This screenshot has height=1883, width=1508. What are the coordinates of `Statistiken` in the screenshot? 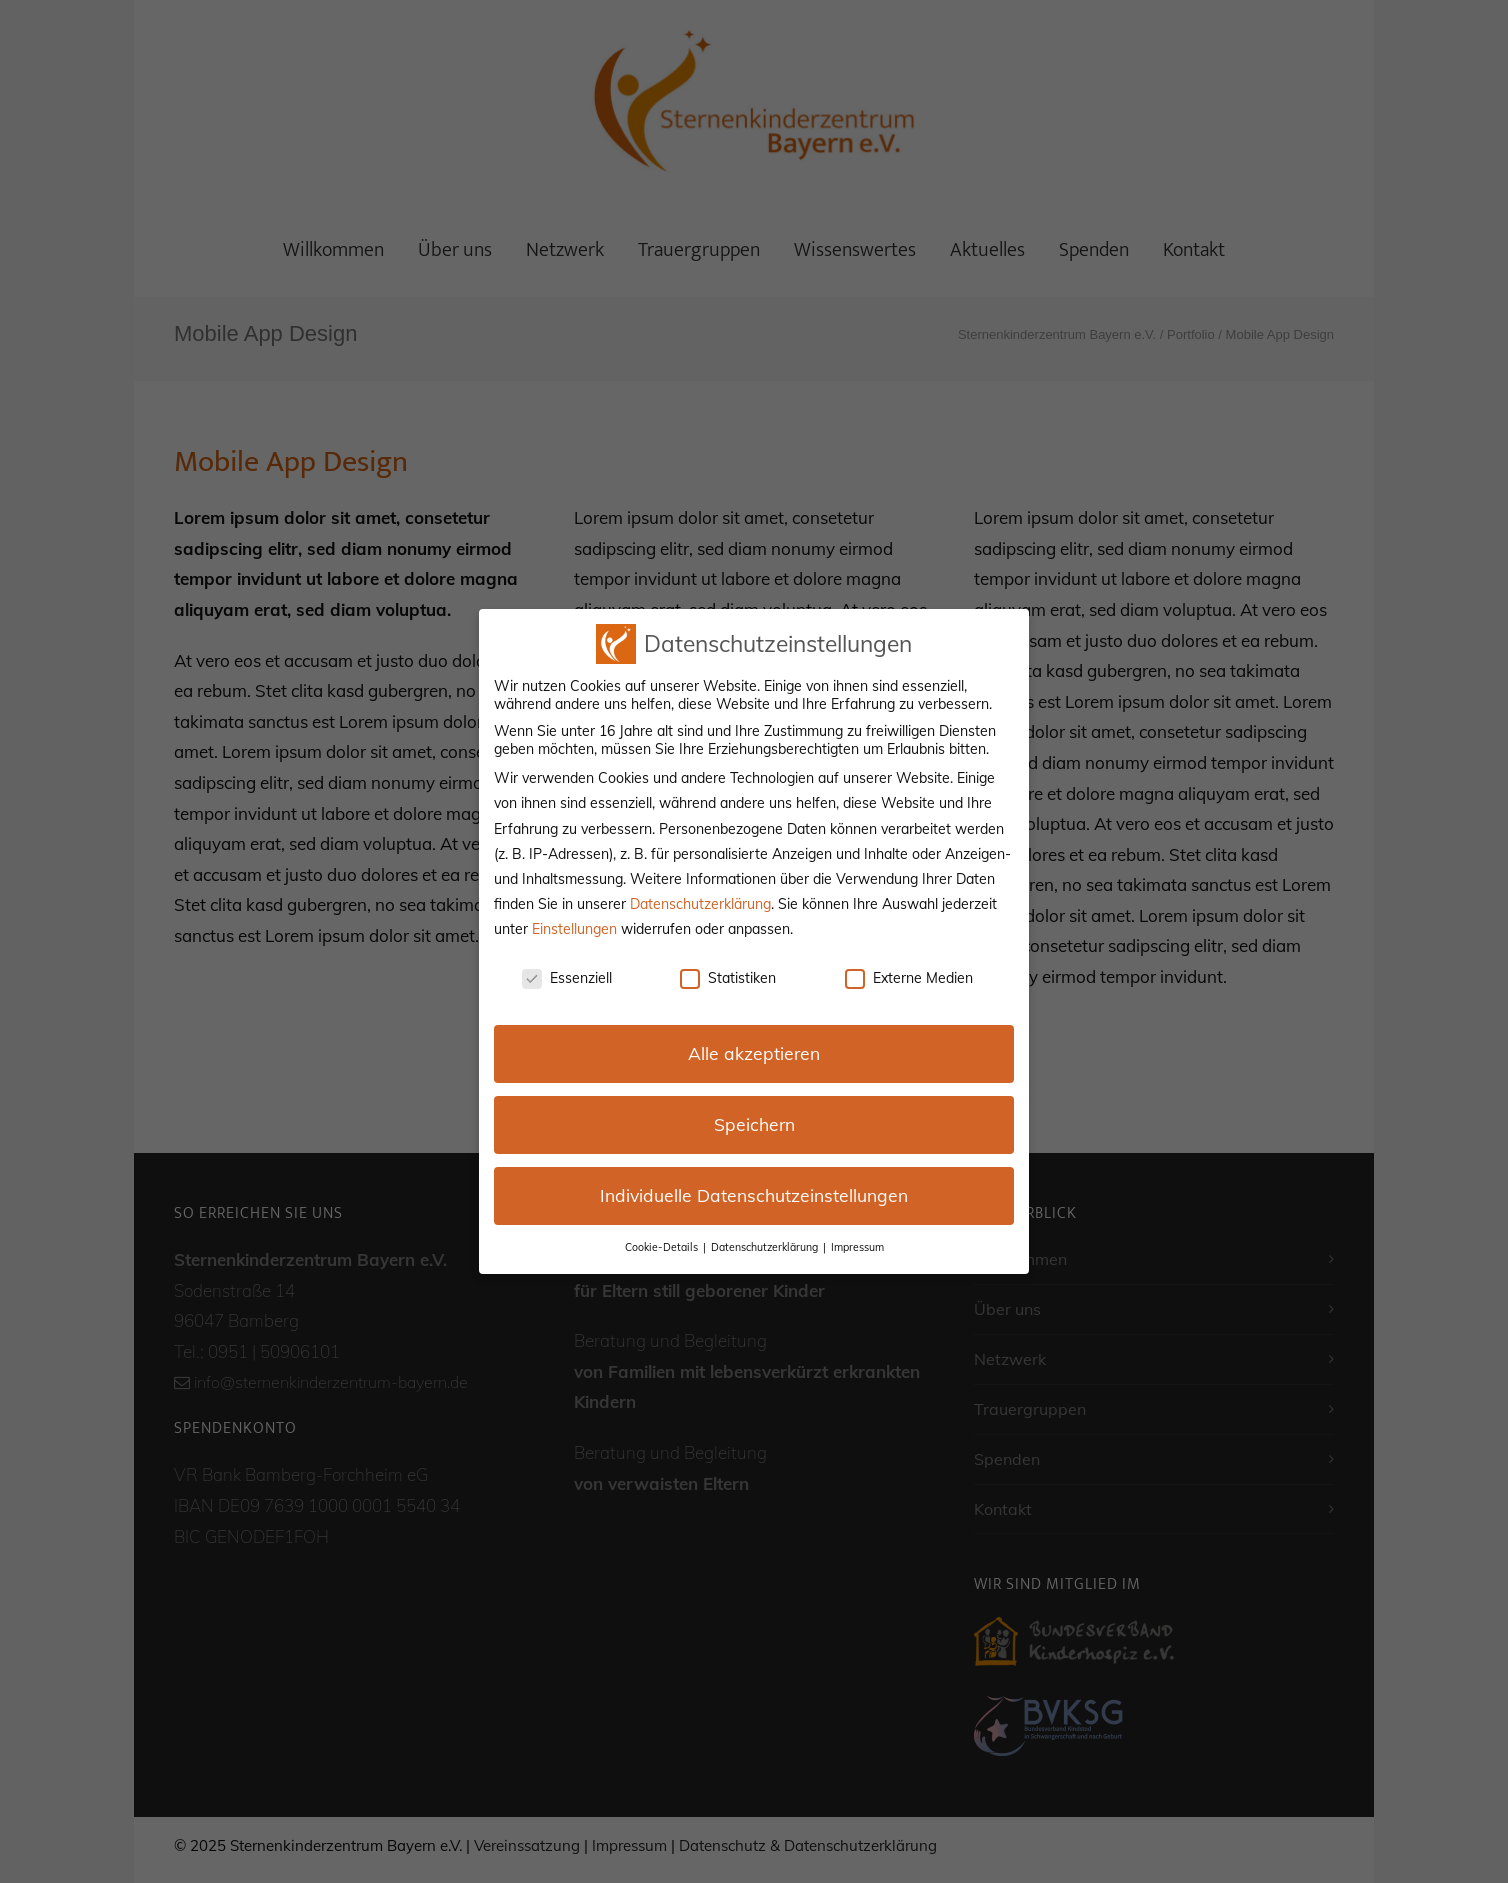 It's located at (728, 978).